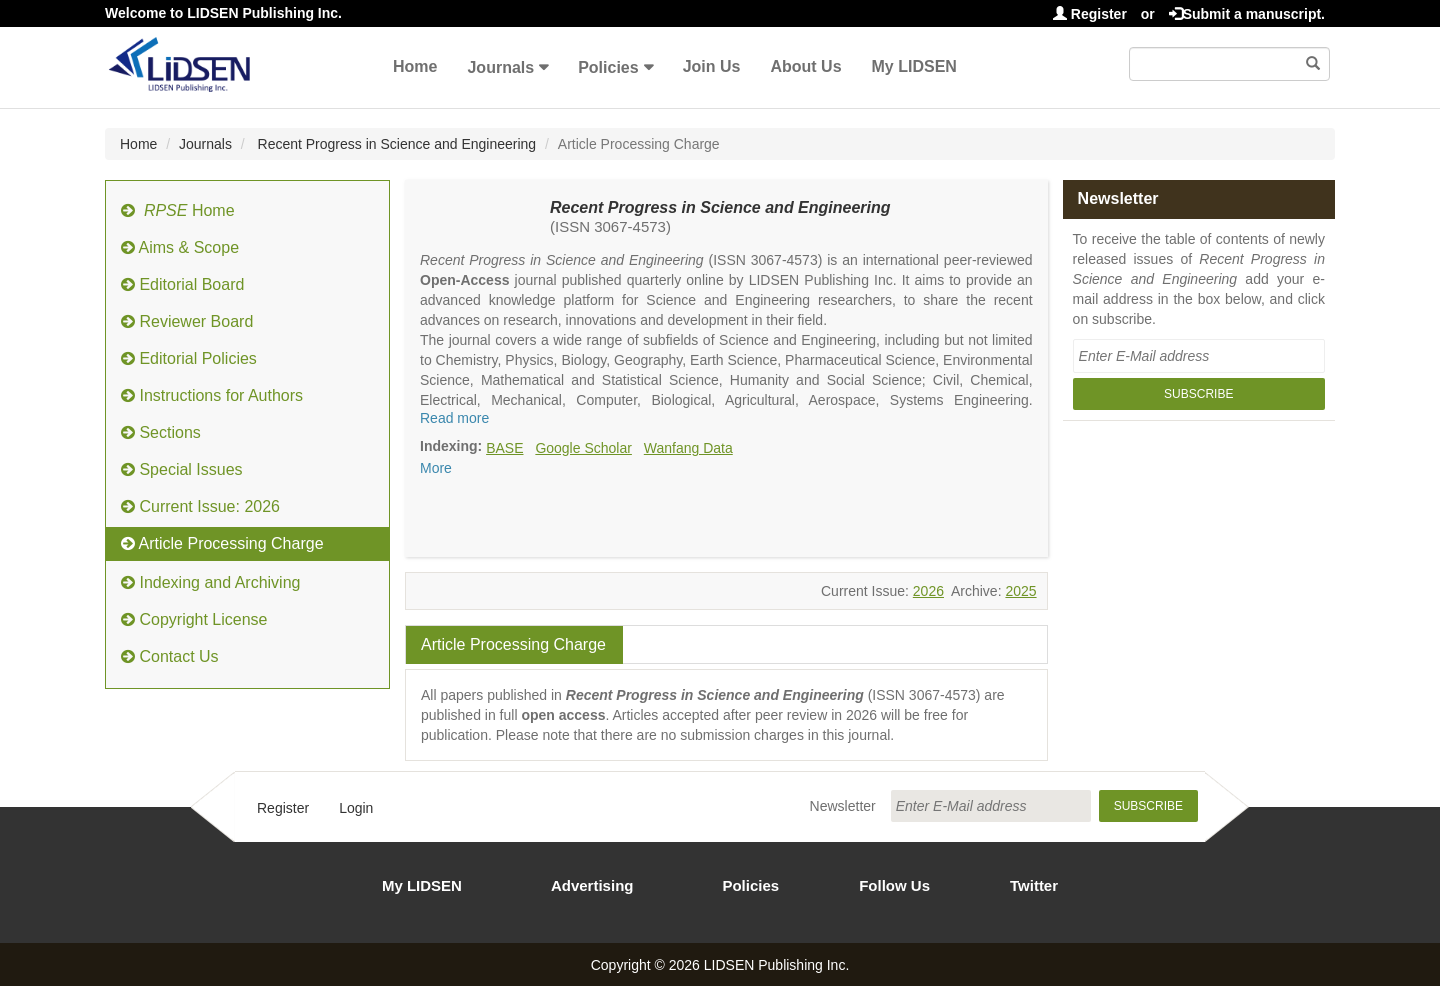 Image resolution: width=1440 pixels, height=986 pixels. What do you see at coordinates (504, 448) in the screenshot?
I see `BASE` at bounding box center [504, 448].